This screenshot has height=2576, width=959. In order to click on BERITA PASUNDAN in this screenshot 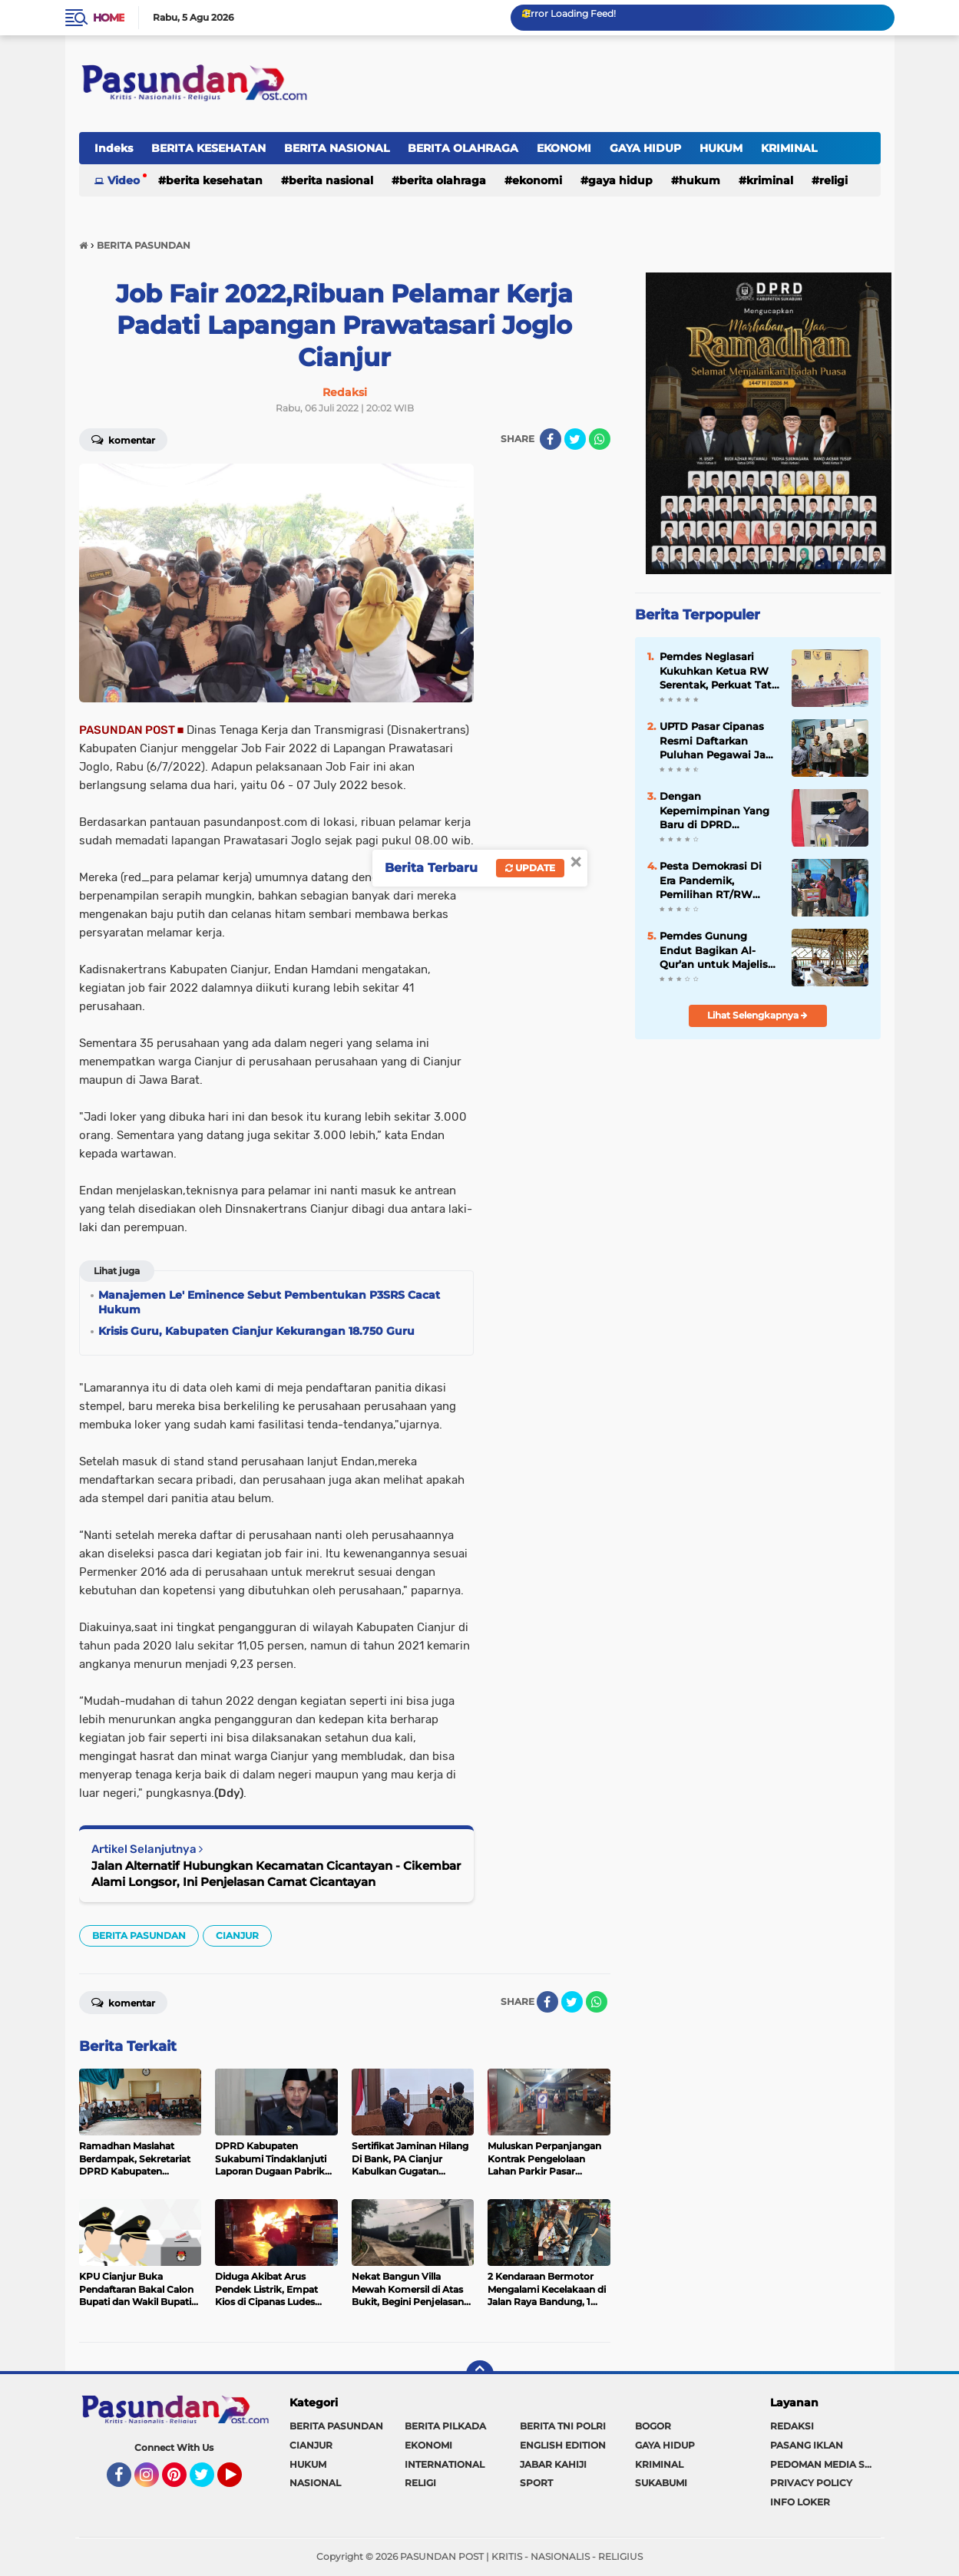, I will do `click(139, 1935)`.